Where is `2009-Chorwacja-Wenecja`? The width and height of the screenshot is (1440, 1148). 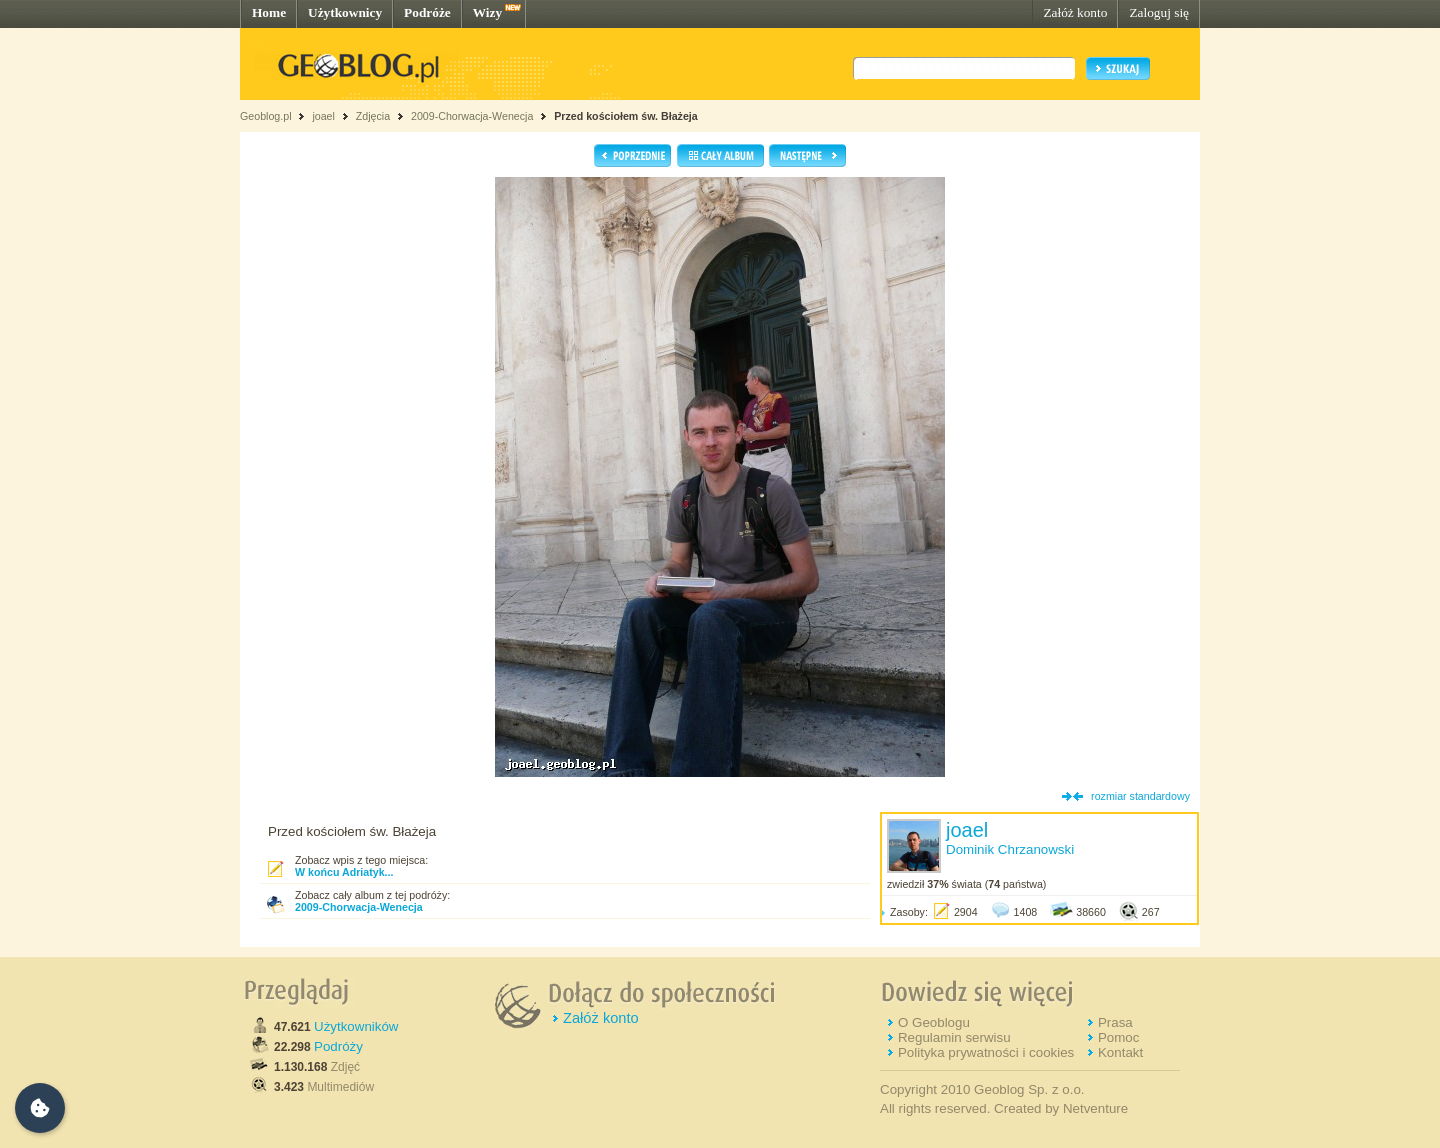
2009-Chorwacja-Wenecja is located at coordinates (472, 116).